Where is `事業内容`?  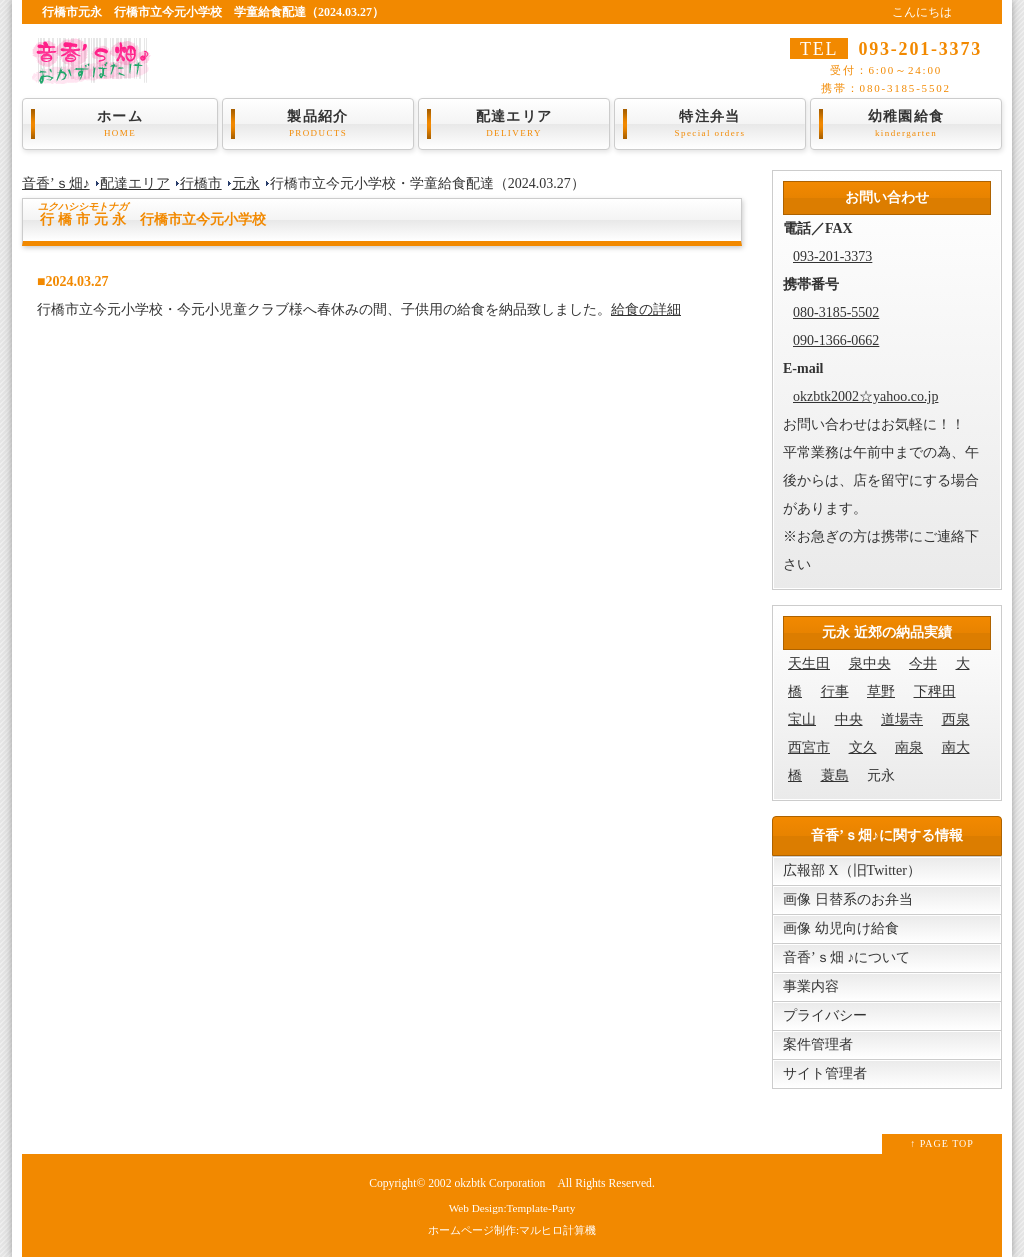
事業内容 is located at coordinates (811, 986).